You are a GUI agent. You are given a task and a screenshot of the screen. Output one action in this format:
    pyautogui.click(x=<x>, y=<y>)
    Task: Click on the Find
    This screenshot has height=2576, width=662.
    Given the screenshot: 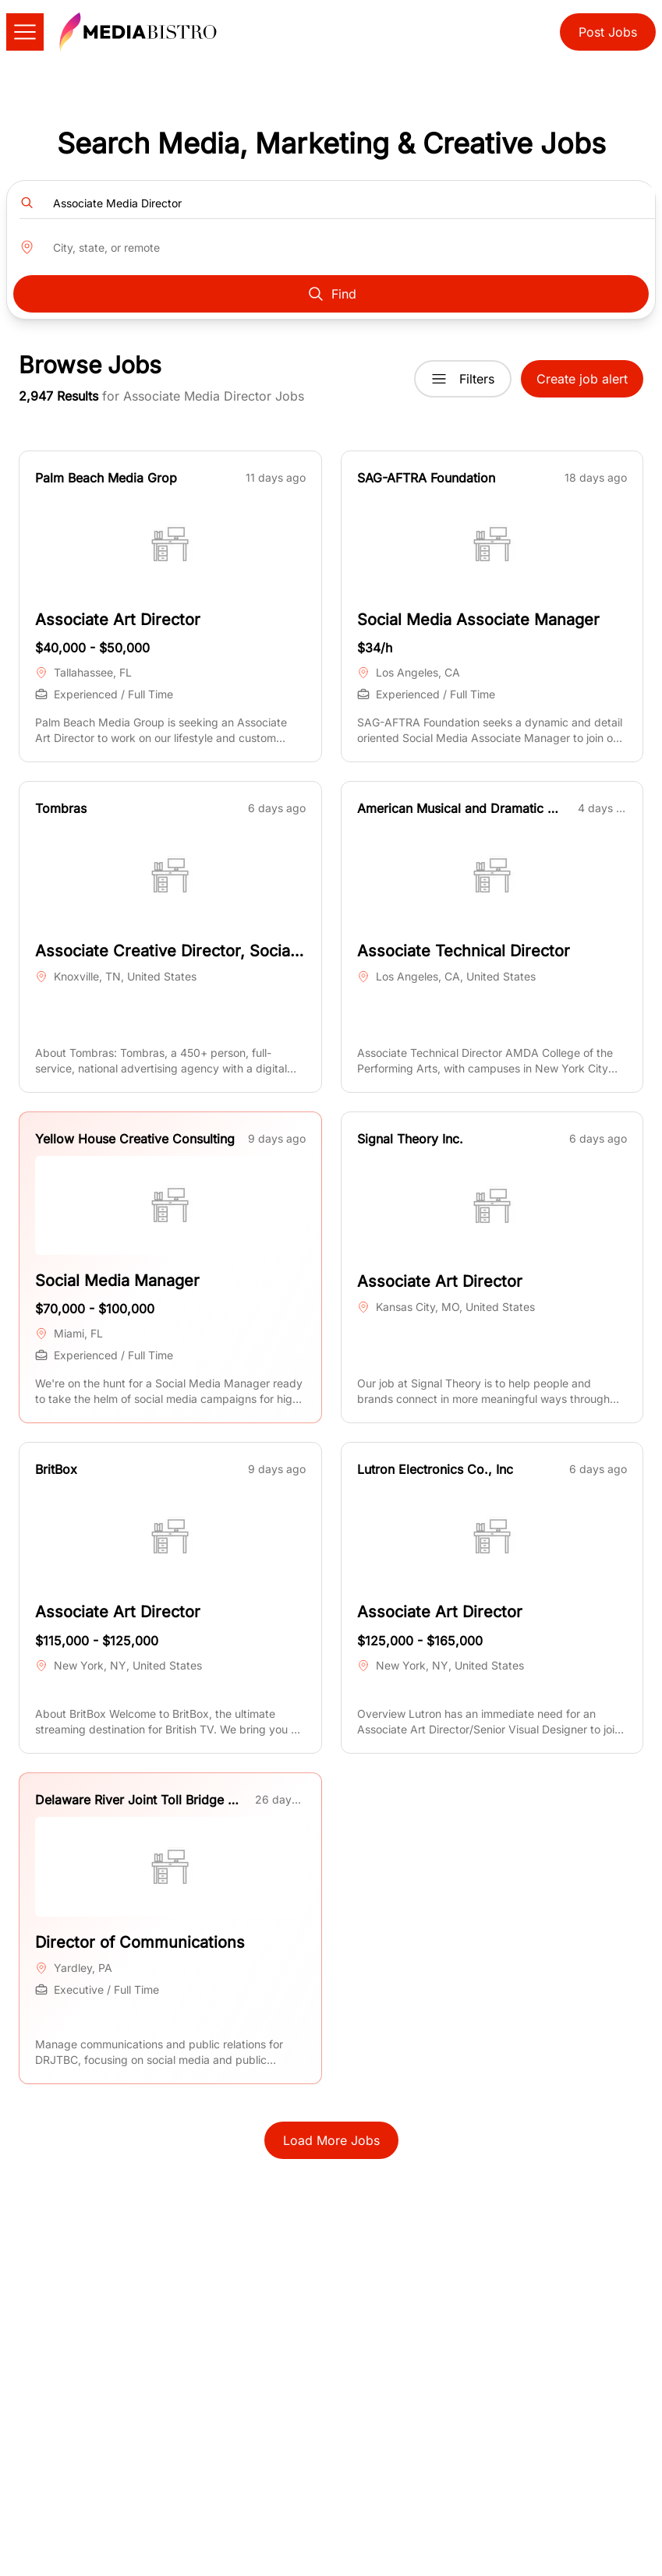 What is the action you would take?
    pyautogui.click(x=331, y=293)
    